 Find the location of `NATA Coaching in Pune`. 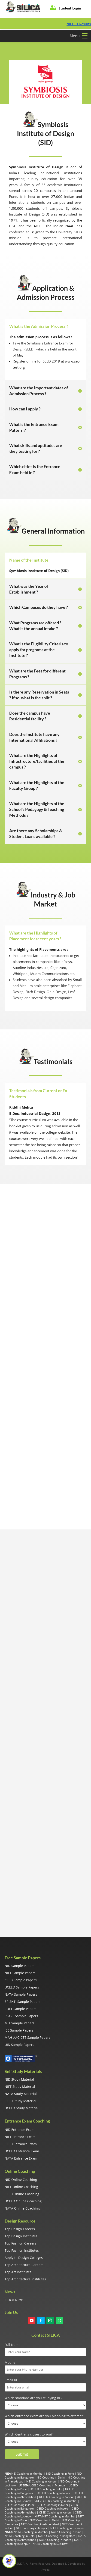

NATA Coaching in Pune is located at coordinates (66, 2532).